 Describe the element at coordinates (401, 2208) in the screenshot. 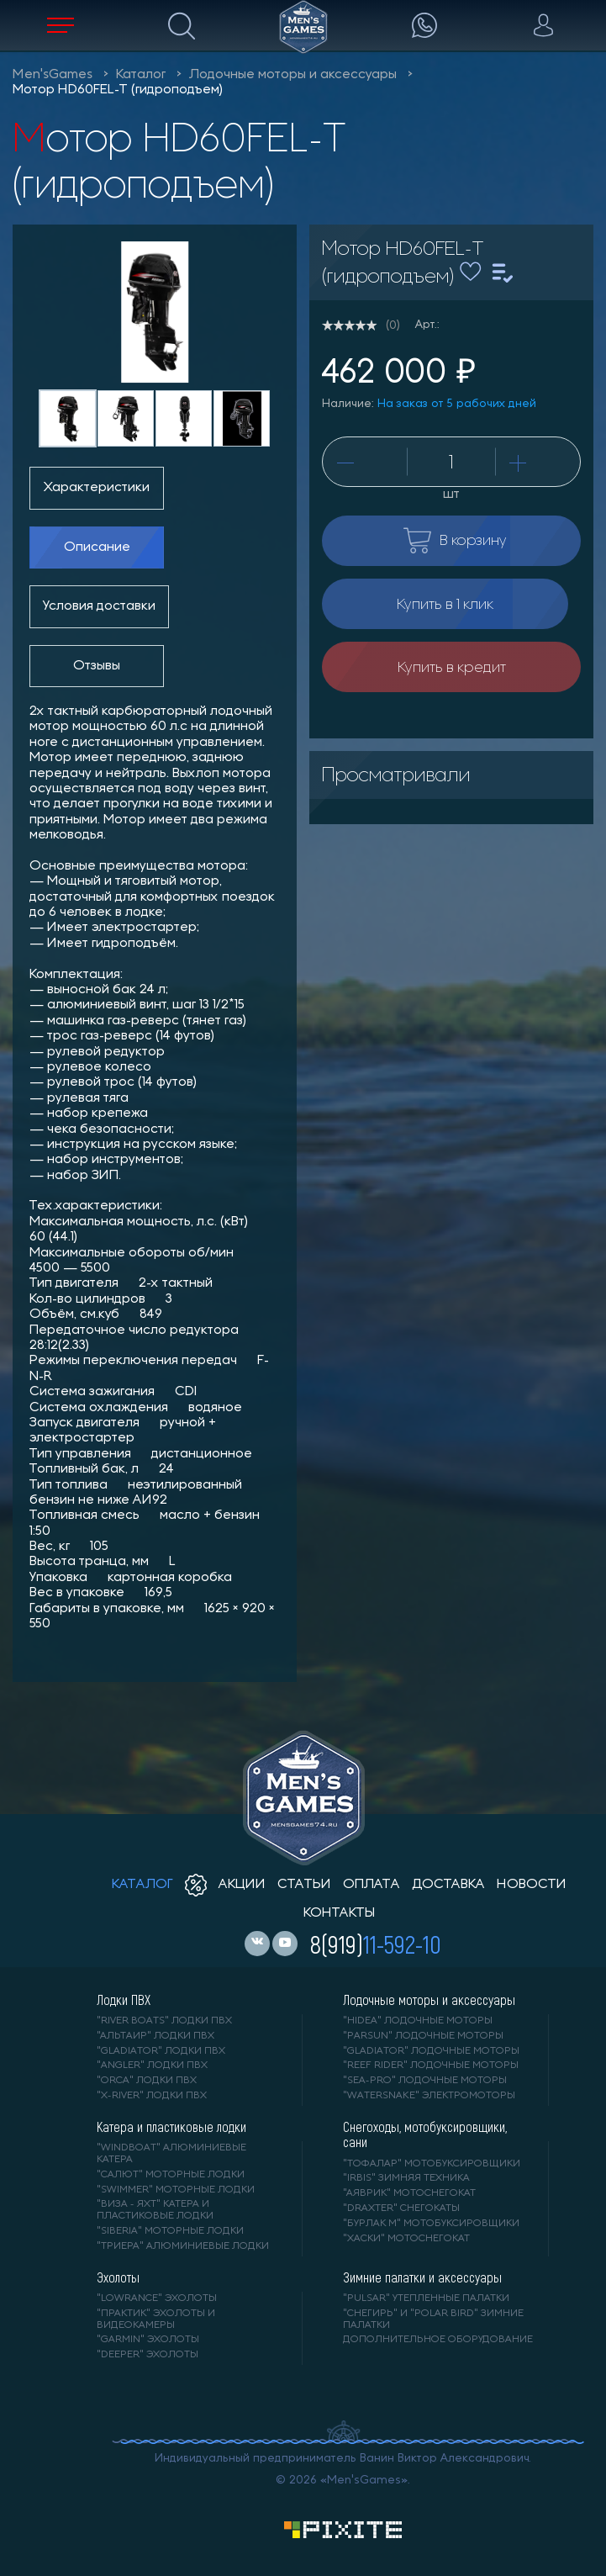

I see `"DRAXTER" снегокаты` at that location.